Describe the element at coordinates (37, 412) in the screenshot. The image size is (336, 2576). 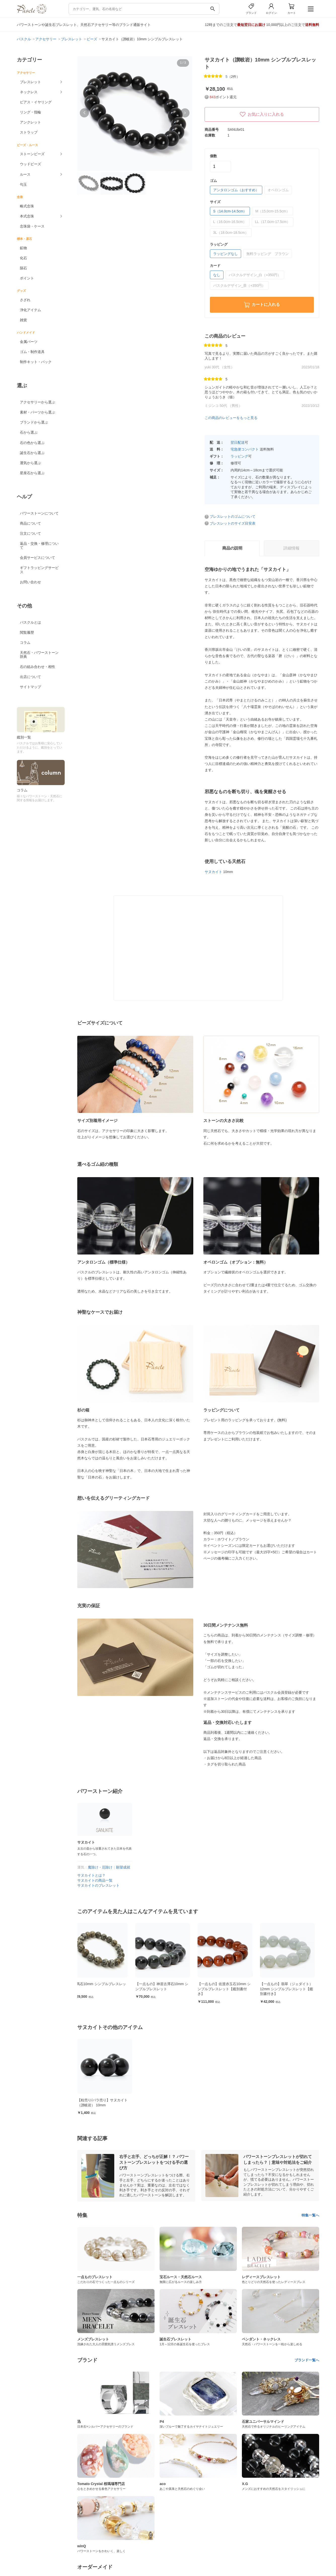
I see `素材・パーツから選ぶ` at that location.